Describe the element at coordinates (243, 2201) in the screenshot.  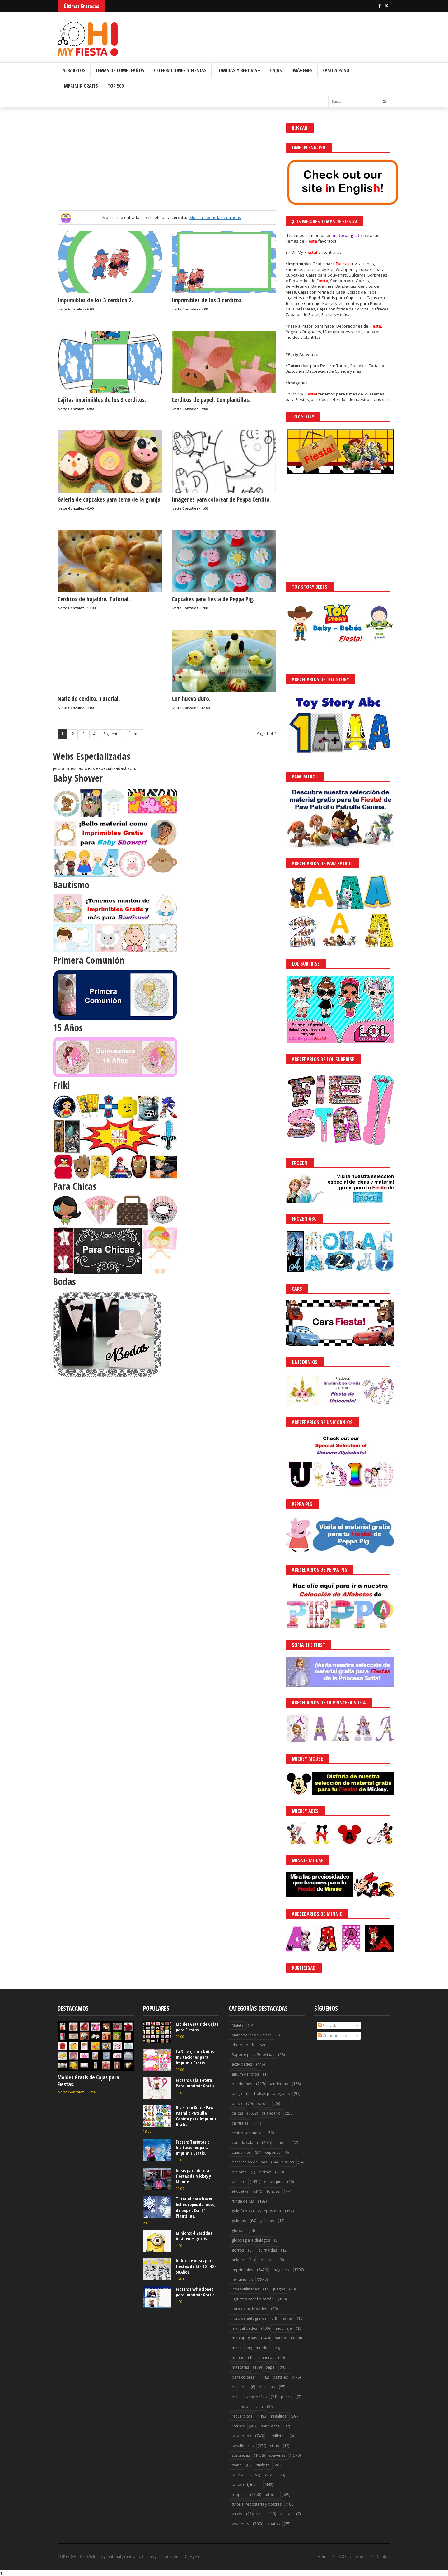
I see `funda de CD` at that location.